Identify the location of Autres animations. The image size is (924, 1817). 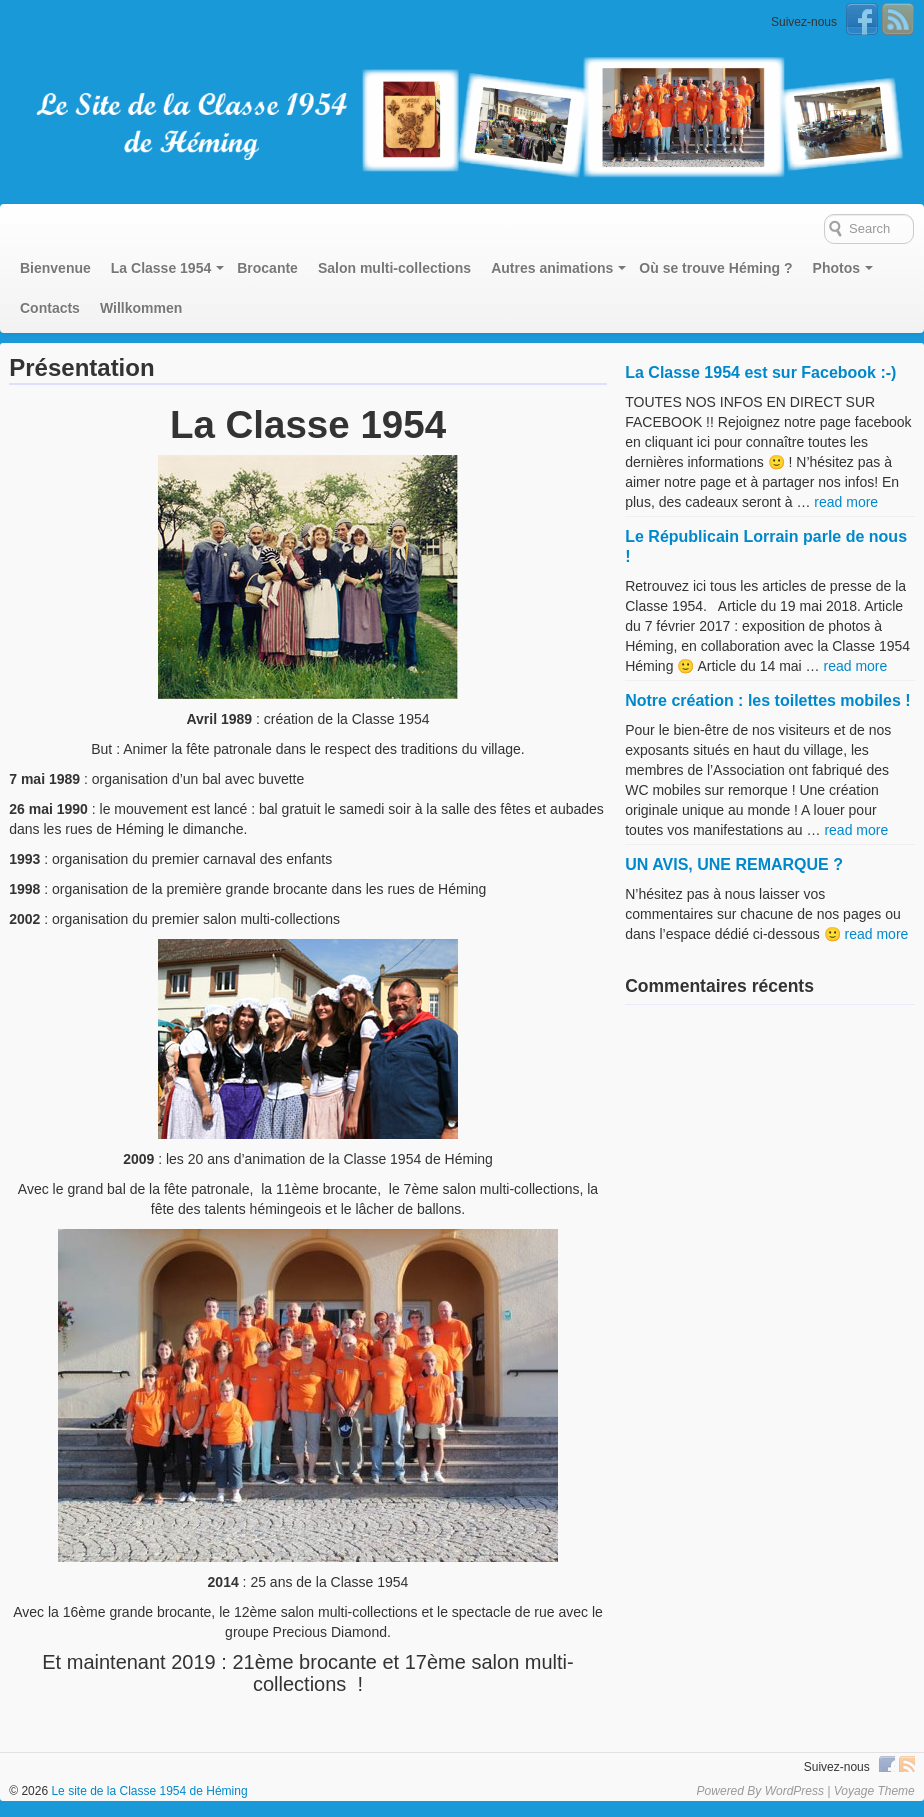
(552, 268).